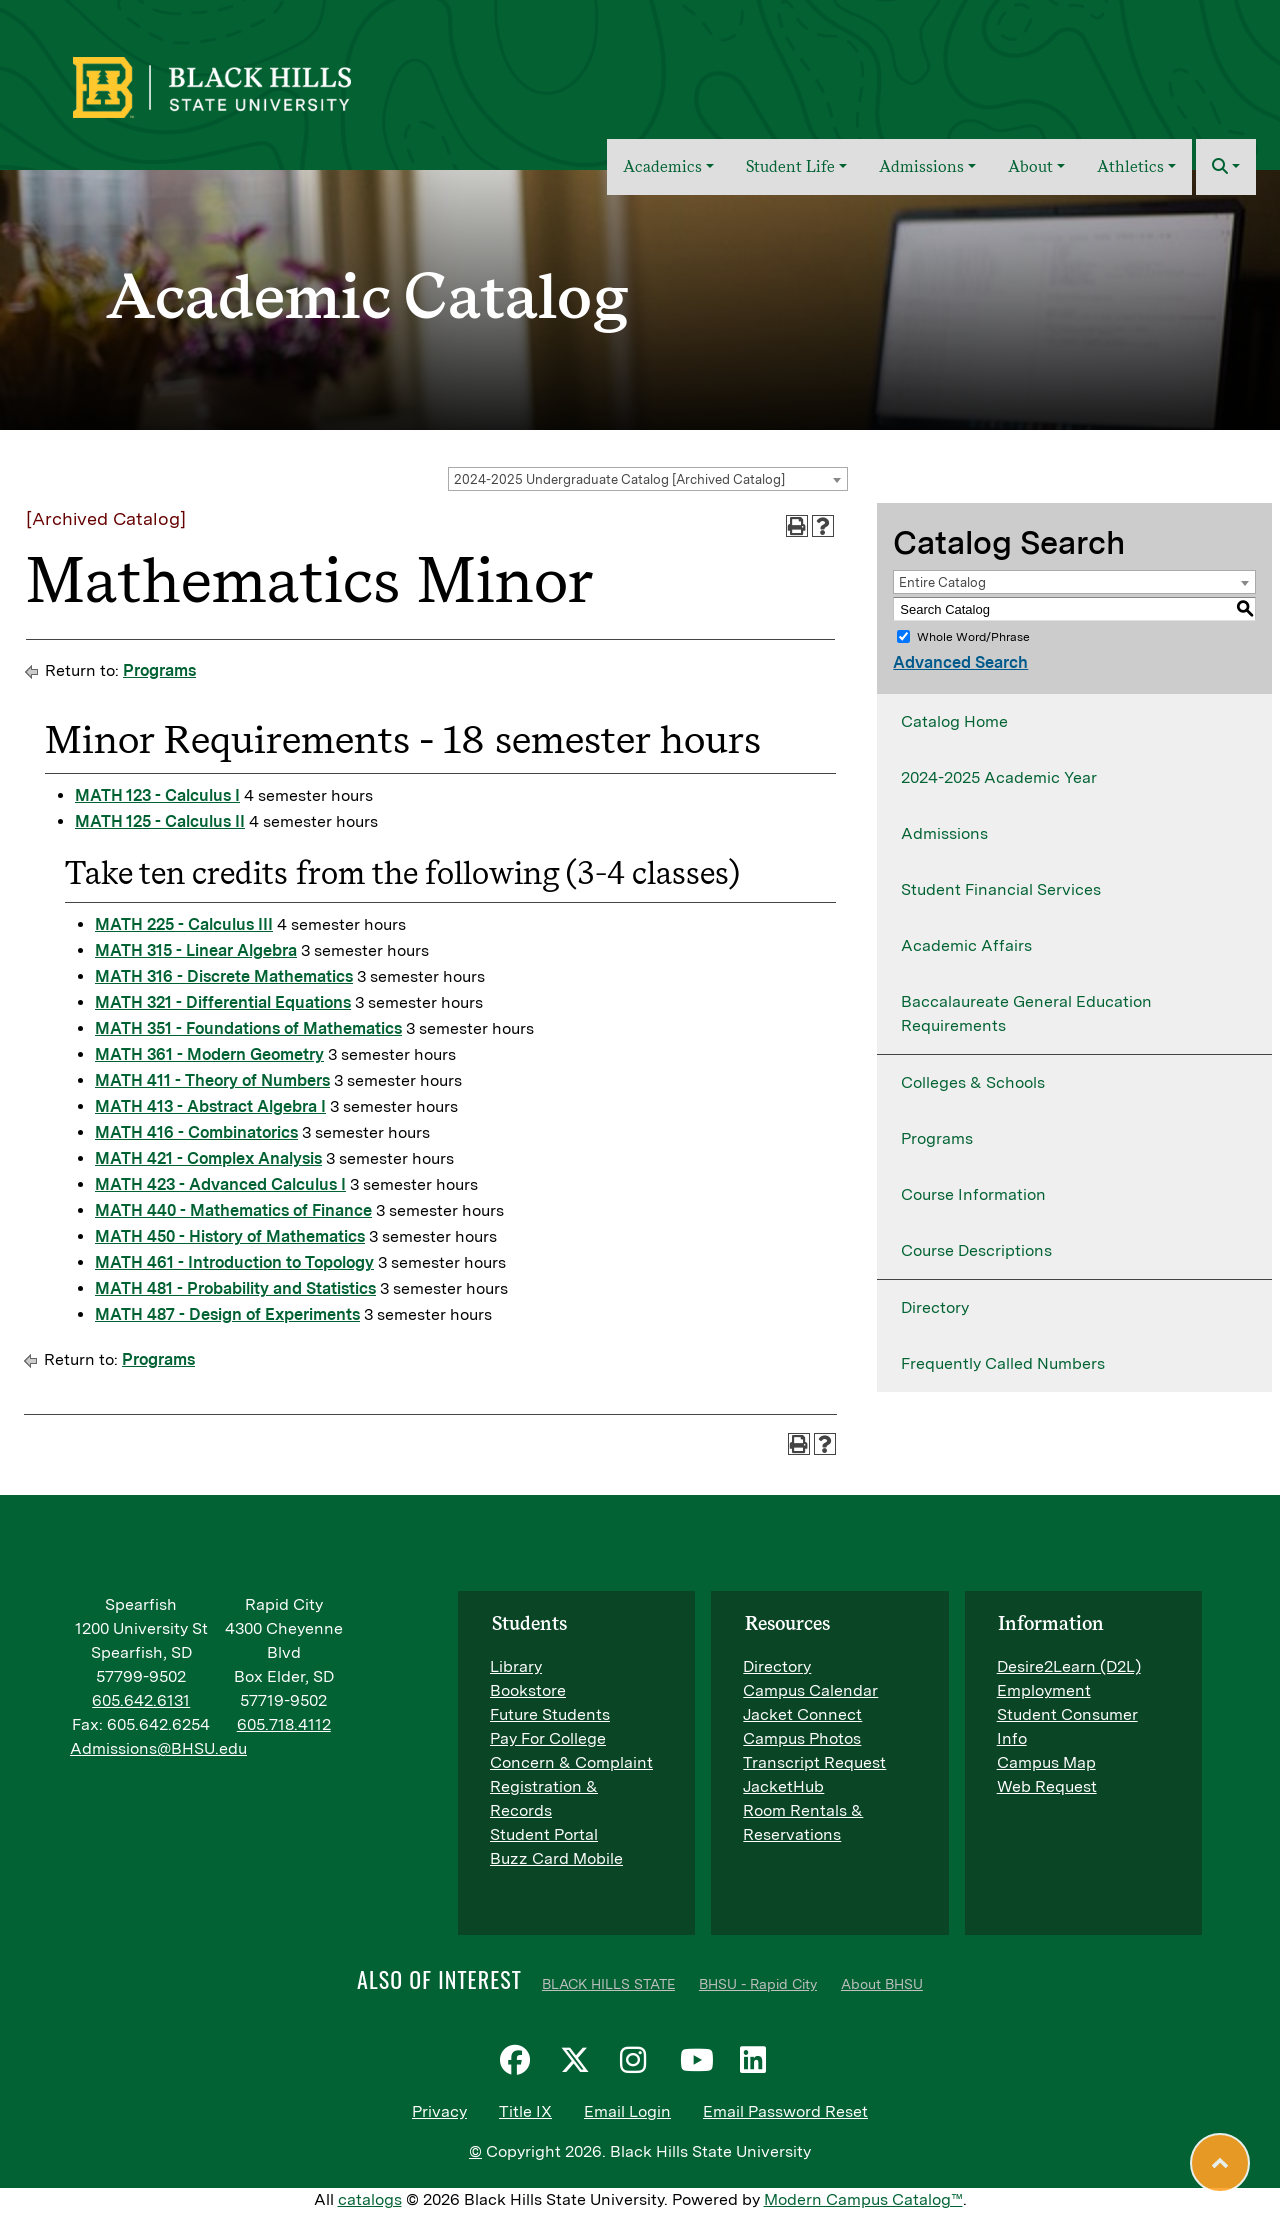 The image size is (1280, 2223). What do you see at coordinates (935, 1307) in the screenshot?
I see `Directory` at bounding box center [935, 1307].